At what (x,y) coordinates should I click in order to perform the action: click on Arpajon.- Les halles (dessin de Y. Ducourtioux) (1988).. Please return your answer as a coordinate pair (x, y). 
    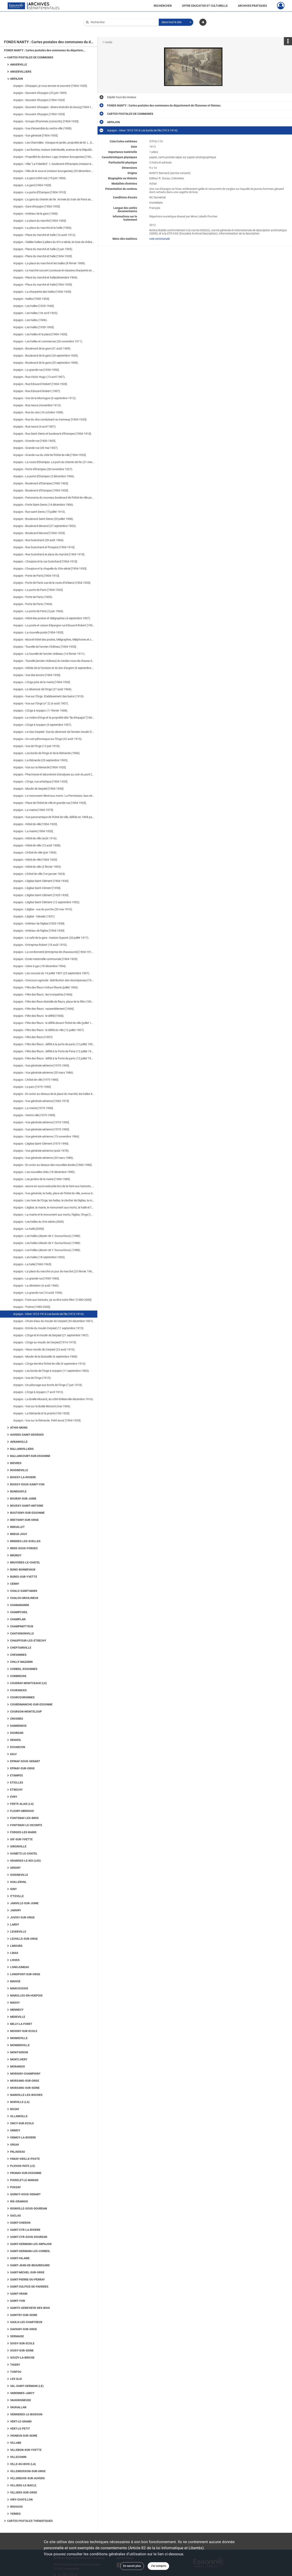
    Looking at the image, I should click on (47, 1235).